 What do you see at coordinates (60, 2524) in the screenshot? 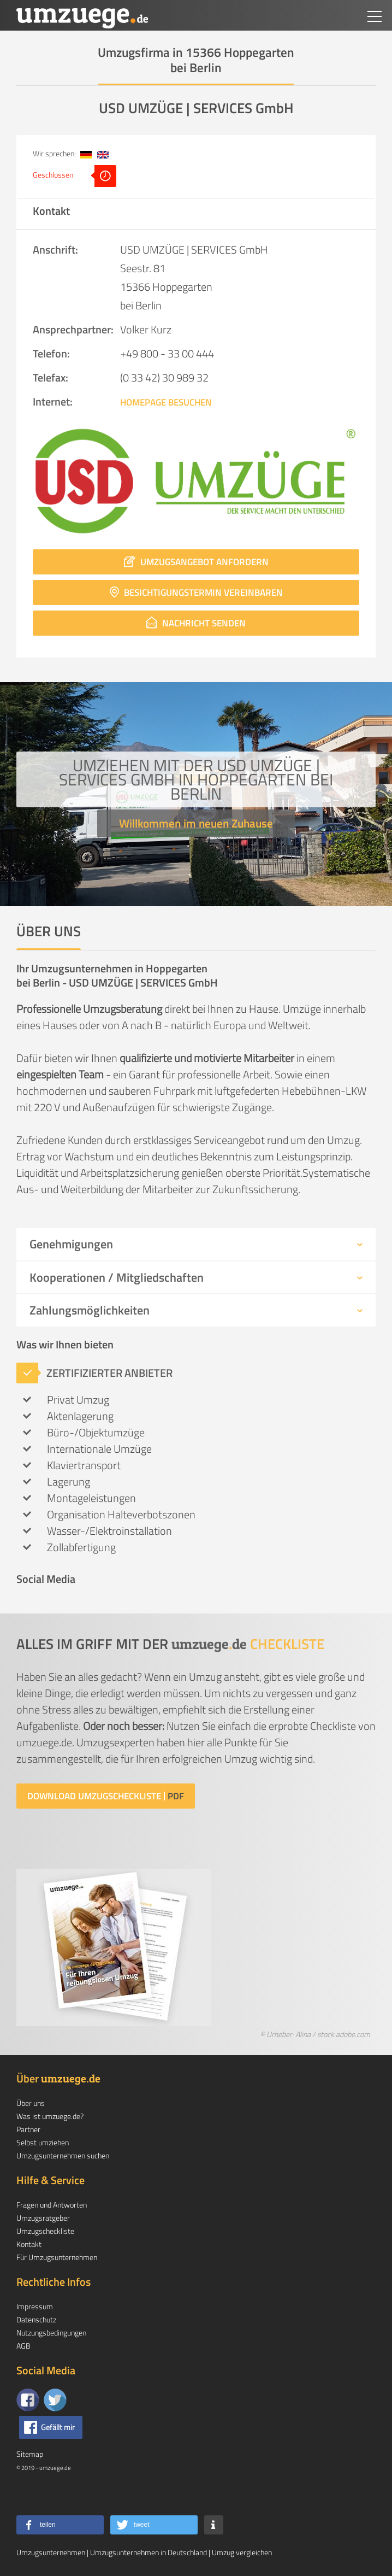
I see `[button]` at bounding box center [60, 2524].